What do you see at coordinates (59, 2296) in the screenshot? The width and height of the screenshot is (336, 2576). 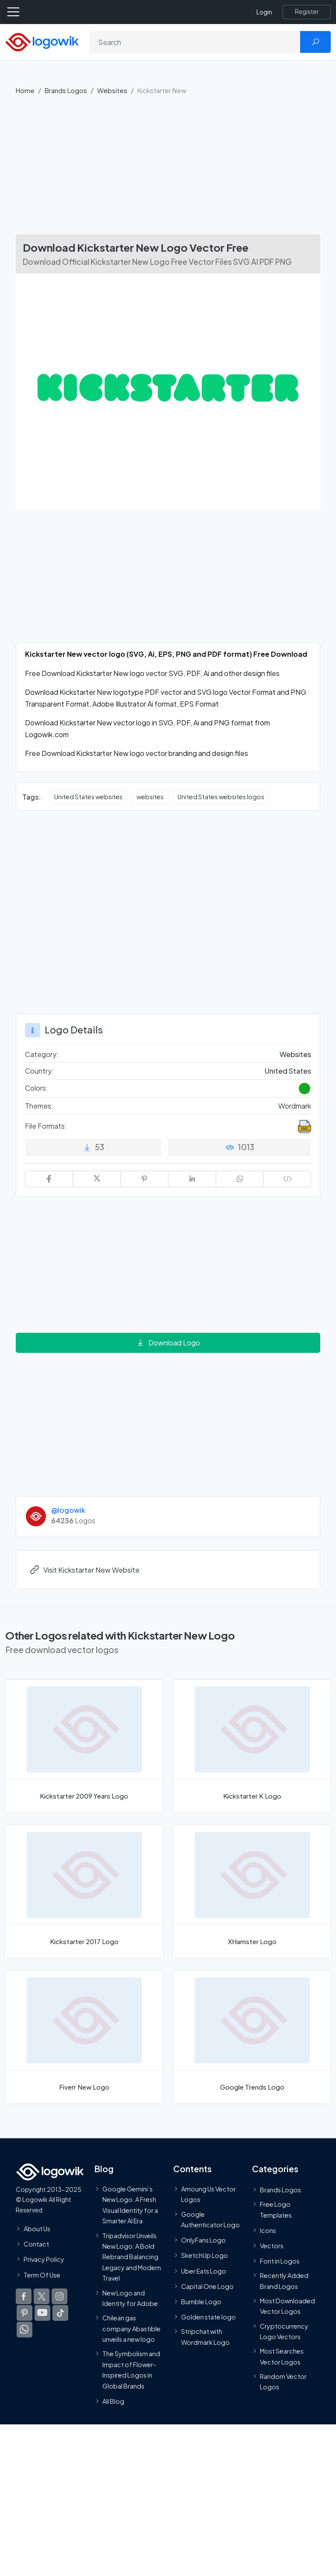 I see `[Logowik Instagram]` at bounding box center [59, 2296].